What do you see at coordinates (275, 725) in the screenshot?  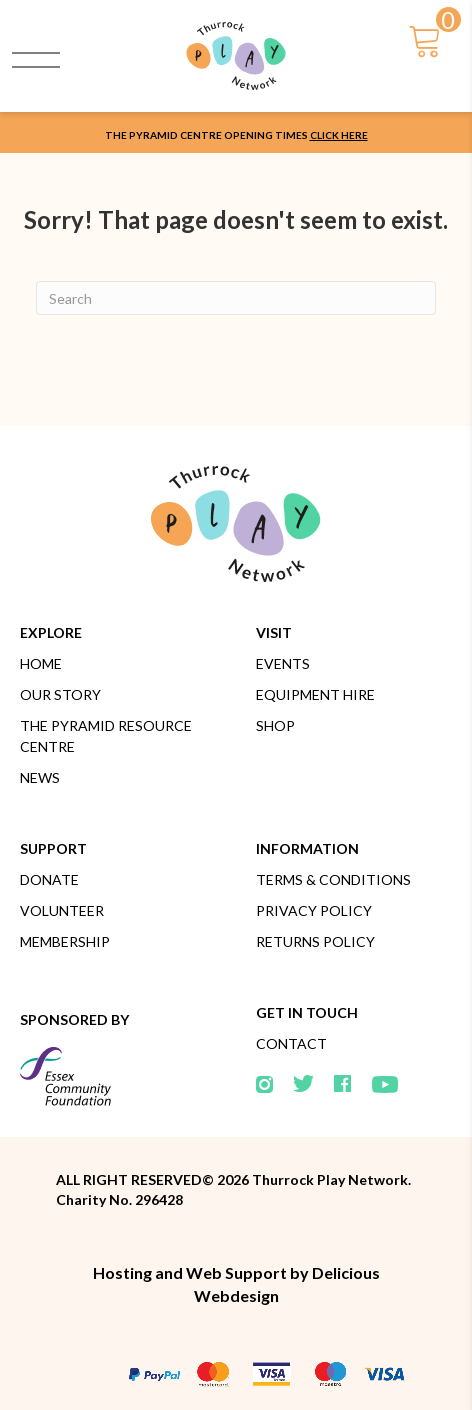 I see `Shop` at bounding box center [275, 725].